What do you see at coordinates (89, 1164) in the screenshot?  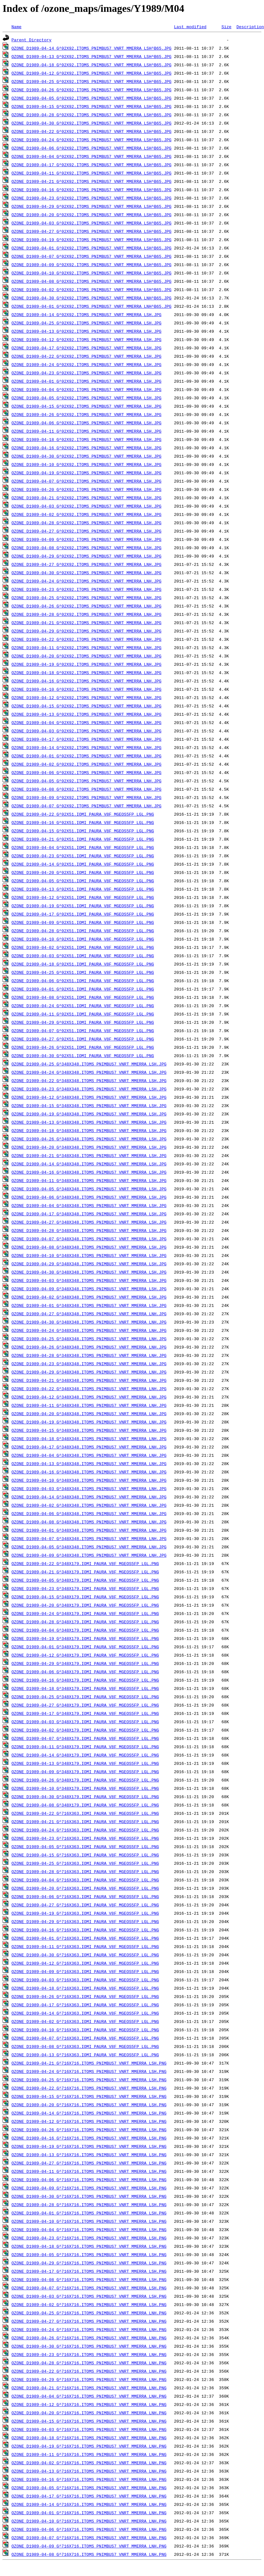 I see `OZONE_D1989-04-14_G^348X348.ITOMS_PNIMBUS7_VNRT_MMERRA_LSH.JPG` at bounding box center [89, 1164].